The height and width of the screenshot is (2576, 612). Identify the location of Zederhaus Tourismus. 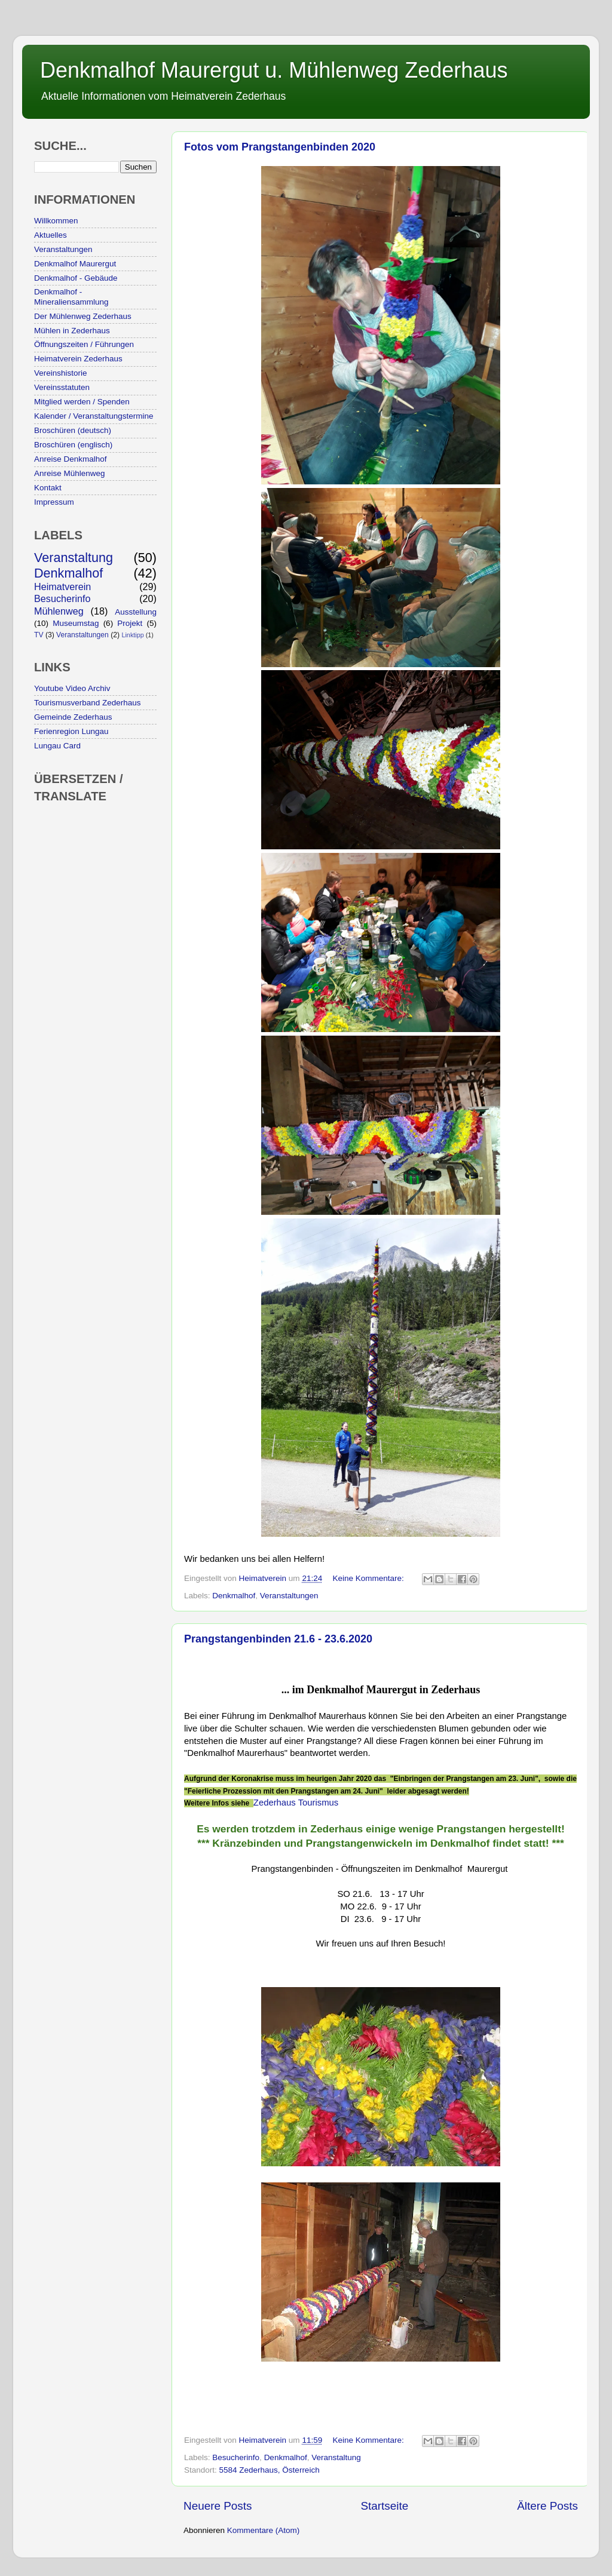
(295, 1802).